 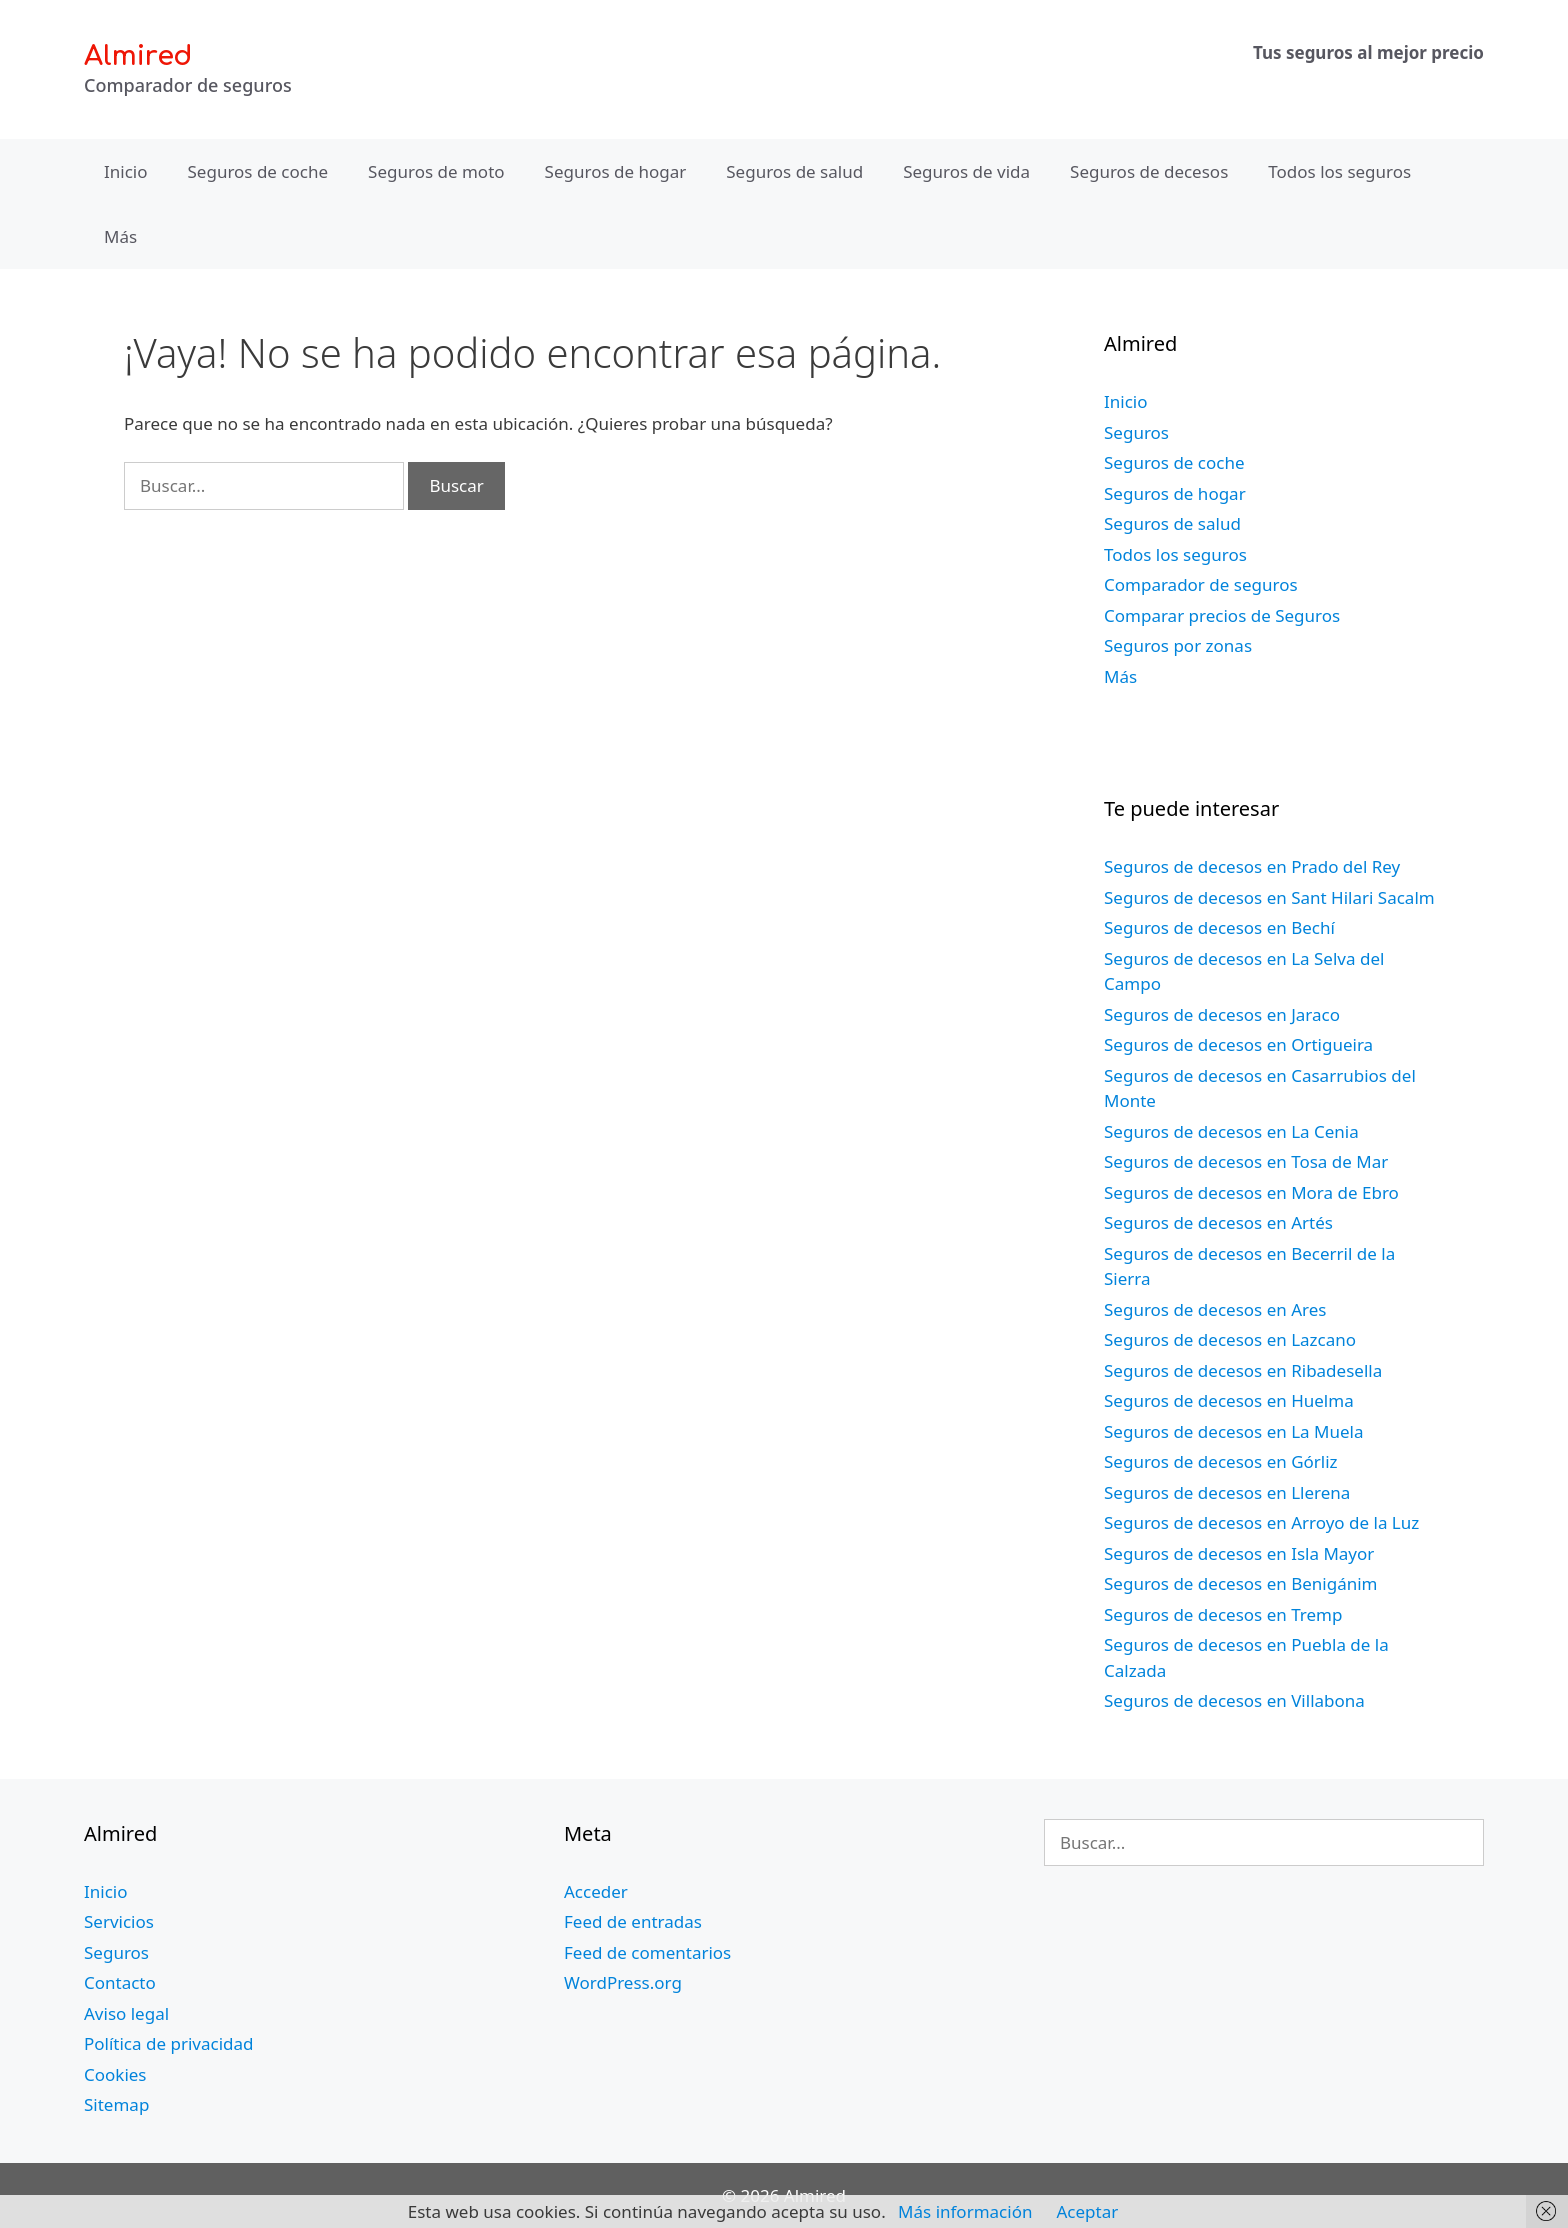 What do you see at coordinates (794, 171) in the screenshot?
I see `Seguros de salud` at bounding box center [794, 171].